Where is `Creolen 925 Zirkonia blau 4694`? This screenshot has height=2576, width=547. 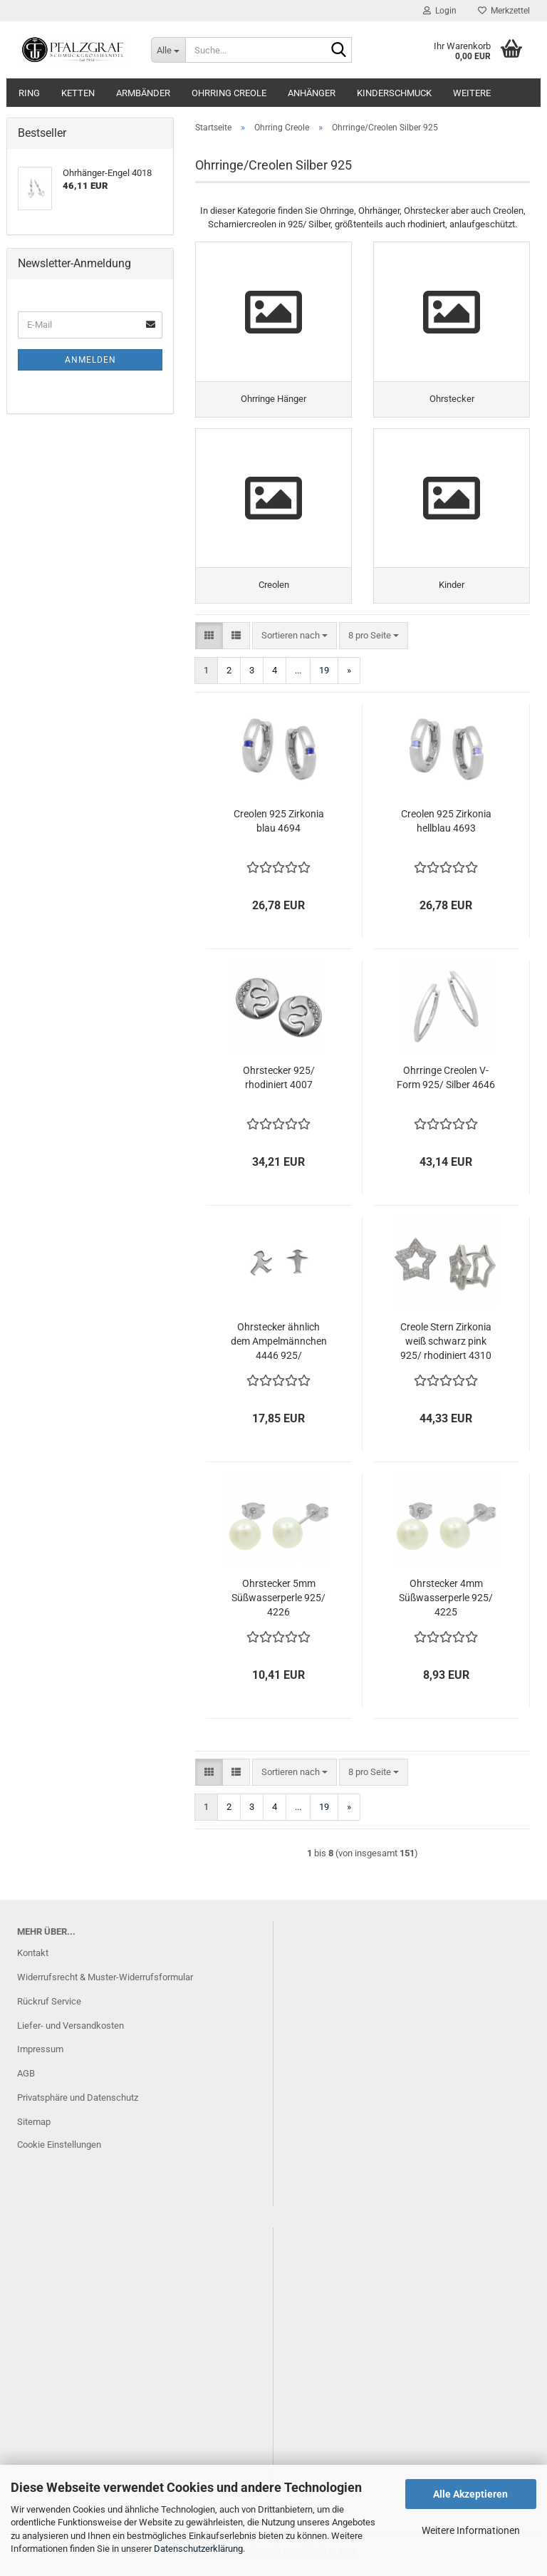
Creolen 925 Zirkonia blau 4694 is located at coordinates (279, 826).